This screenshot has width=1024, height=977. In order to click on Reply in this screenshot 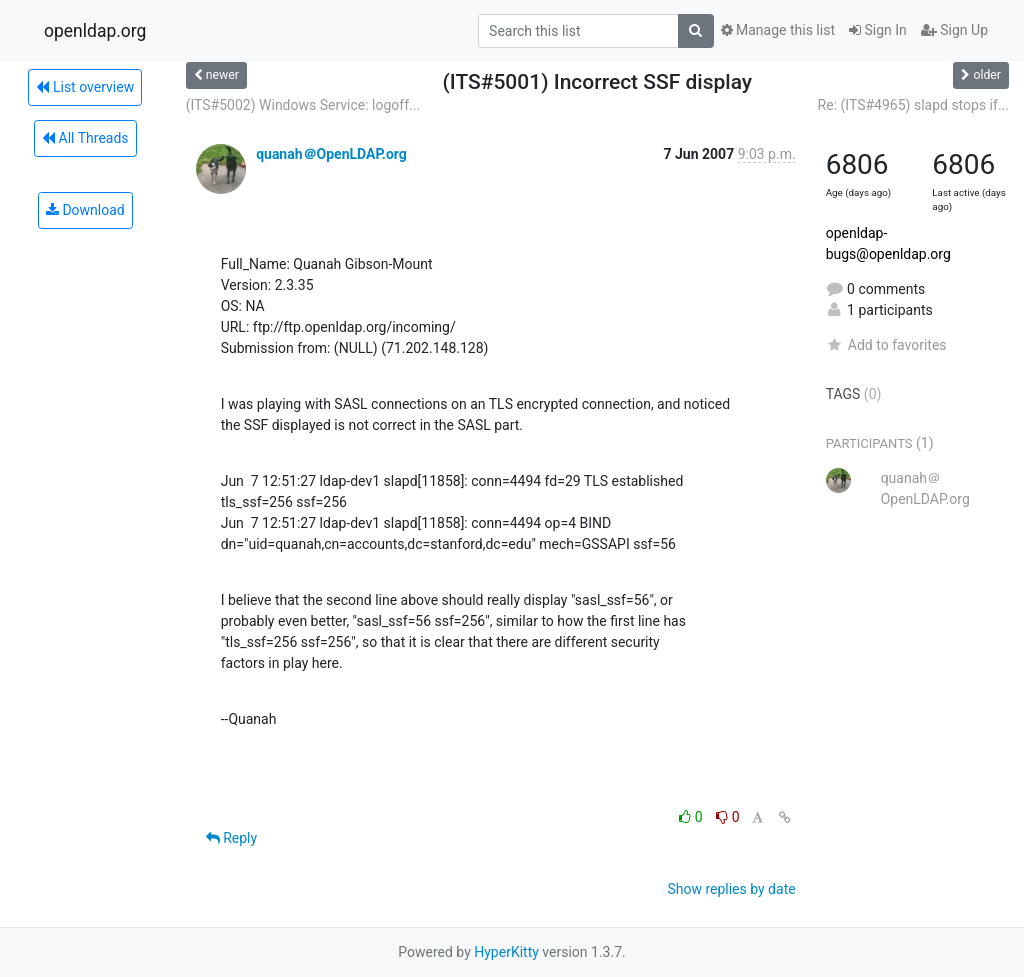, I will do `click(231, 838)`.